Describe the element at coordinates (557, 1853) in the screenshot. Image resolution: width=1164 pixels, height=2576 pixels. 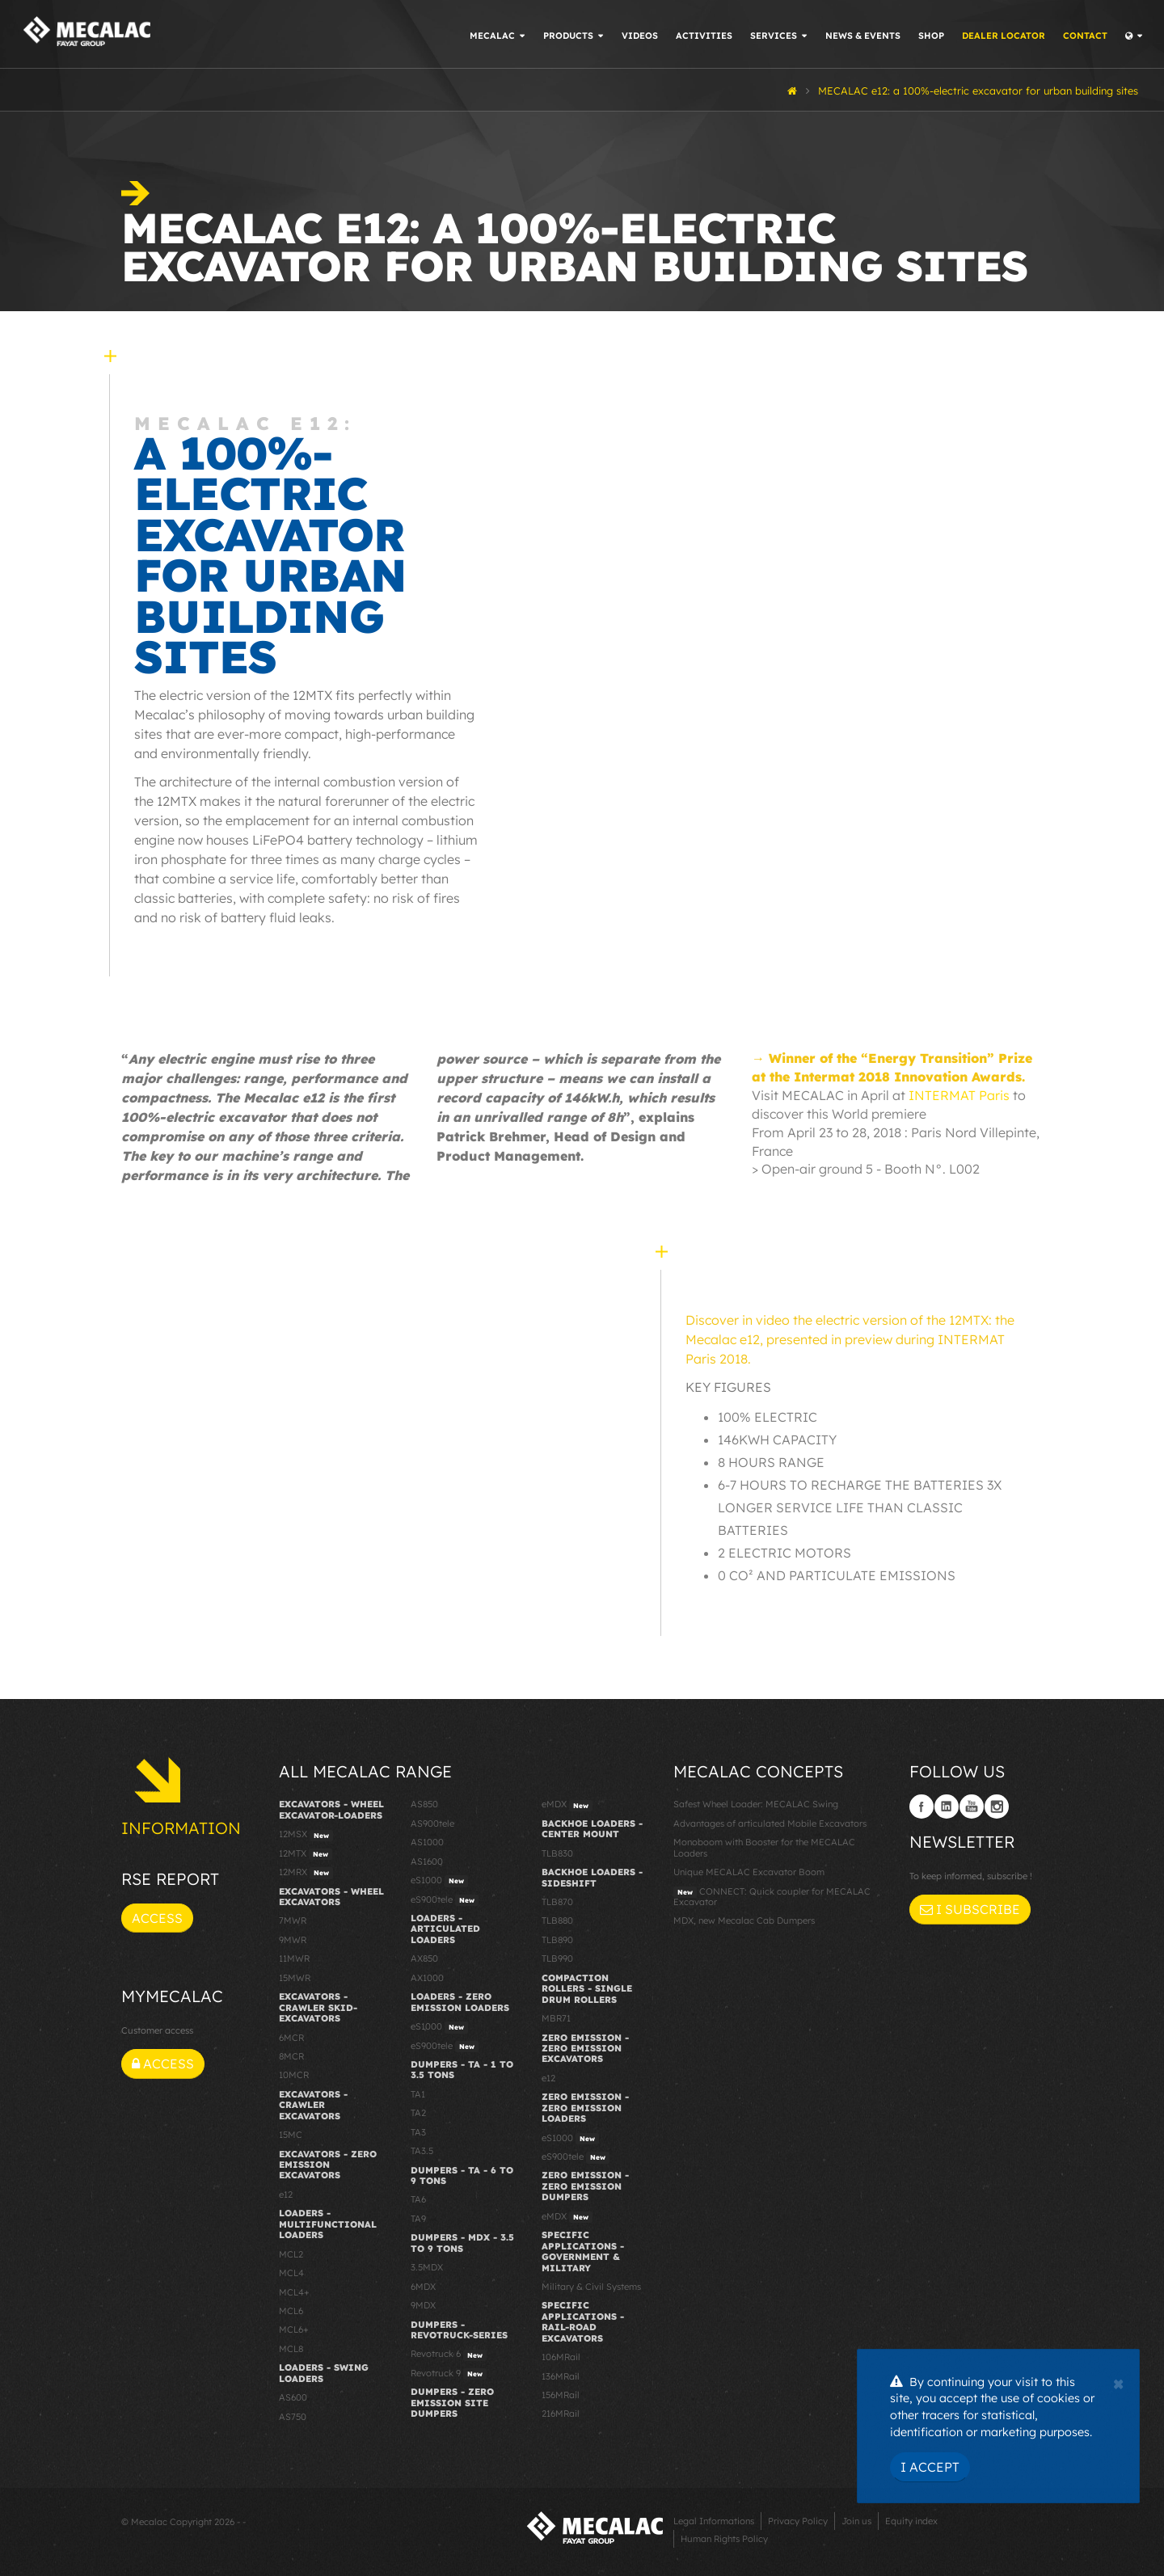
I see `TLB830` at that location.